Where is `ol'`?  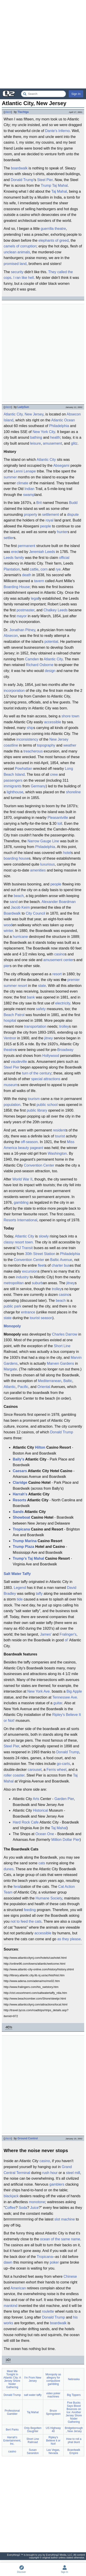
ol' is located at coordinates (66, 1640).